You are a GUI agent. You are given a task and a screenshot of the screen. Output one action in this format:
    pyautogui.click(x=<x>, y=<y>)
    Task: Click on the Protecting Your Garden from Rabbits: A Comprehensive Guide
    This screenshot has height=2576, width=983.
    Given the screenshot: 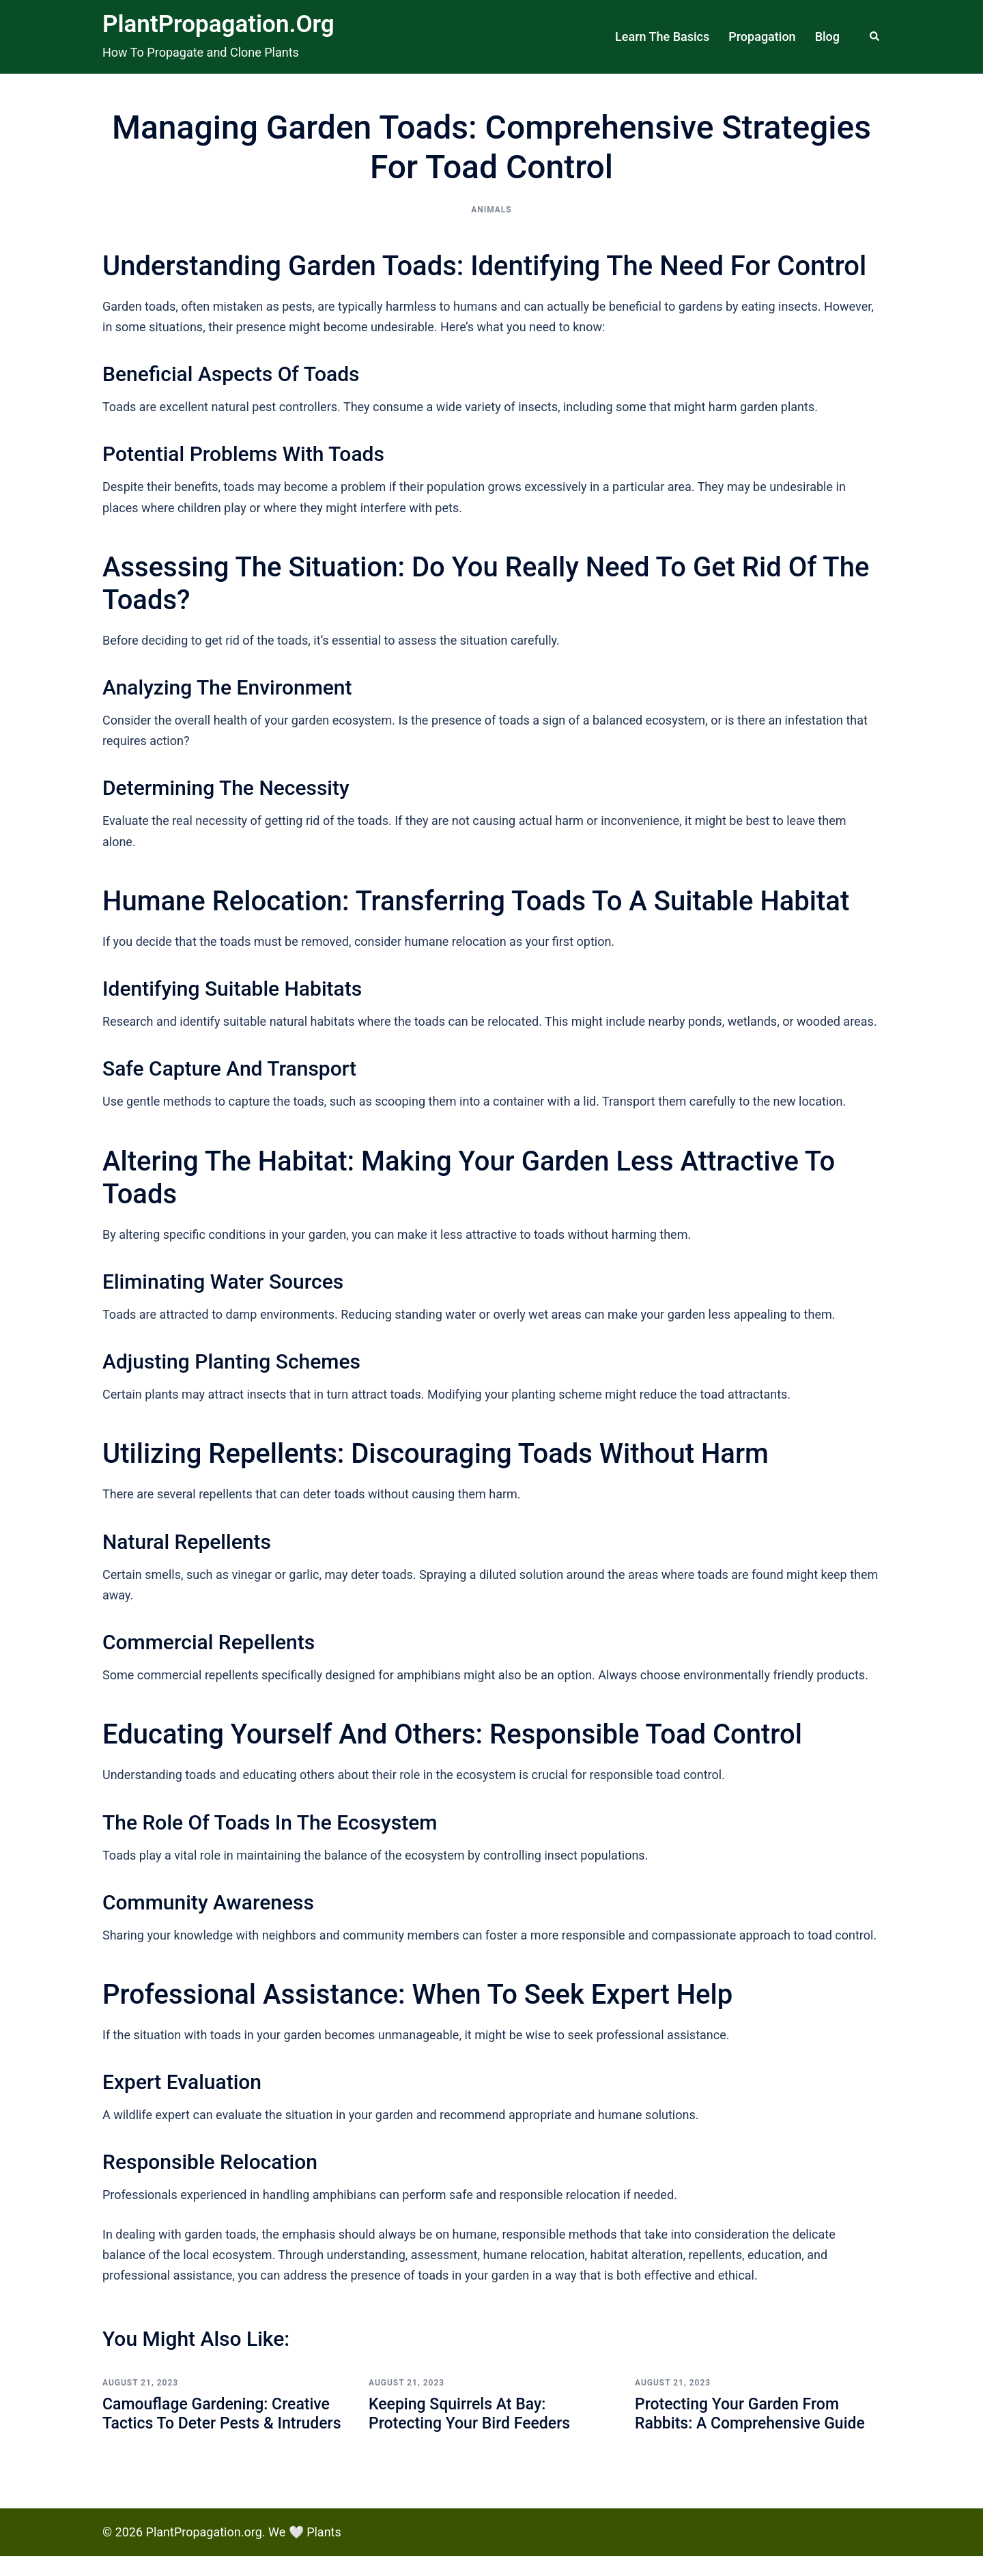 What is the action you would take?
    pyautogui.click(x=754, y=2413)
    